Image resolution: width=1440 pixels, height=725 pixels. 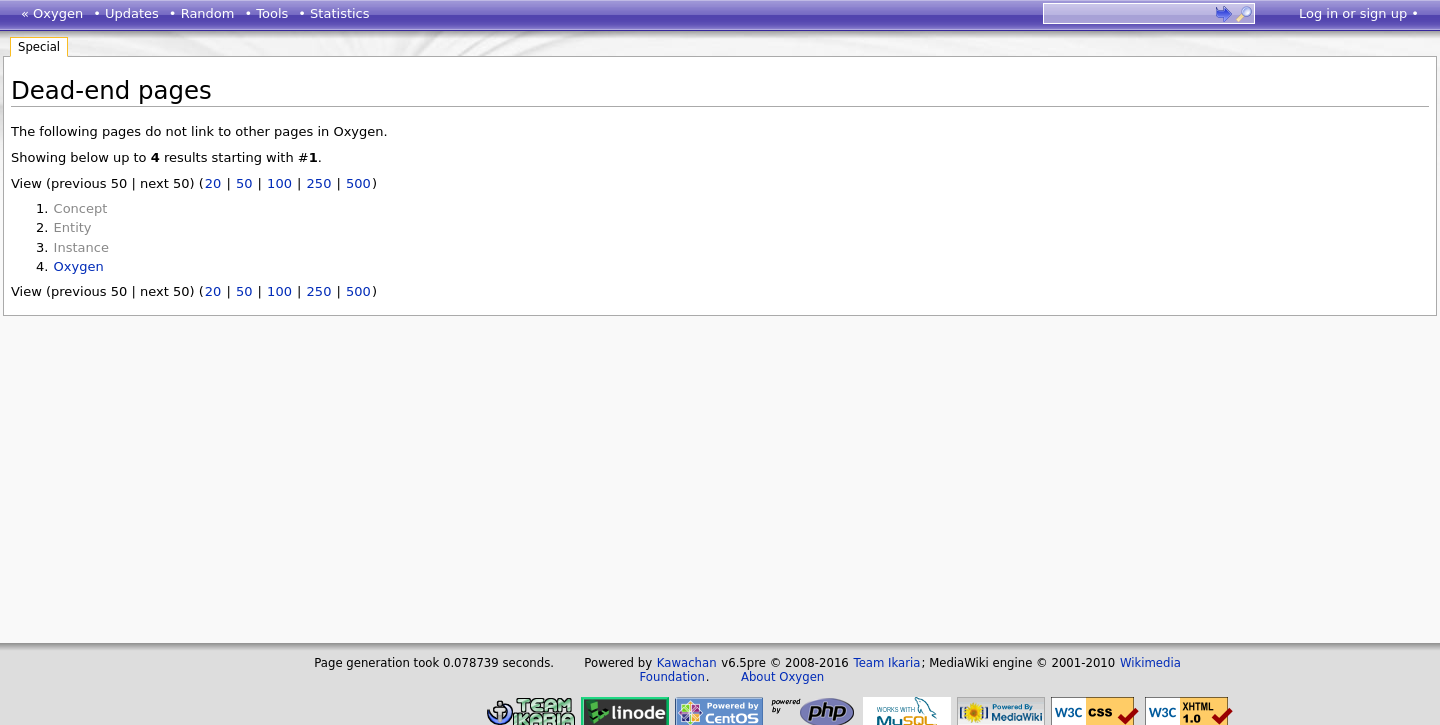 I want to click on 500, so click(x=358, y=183).